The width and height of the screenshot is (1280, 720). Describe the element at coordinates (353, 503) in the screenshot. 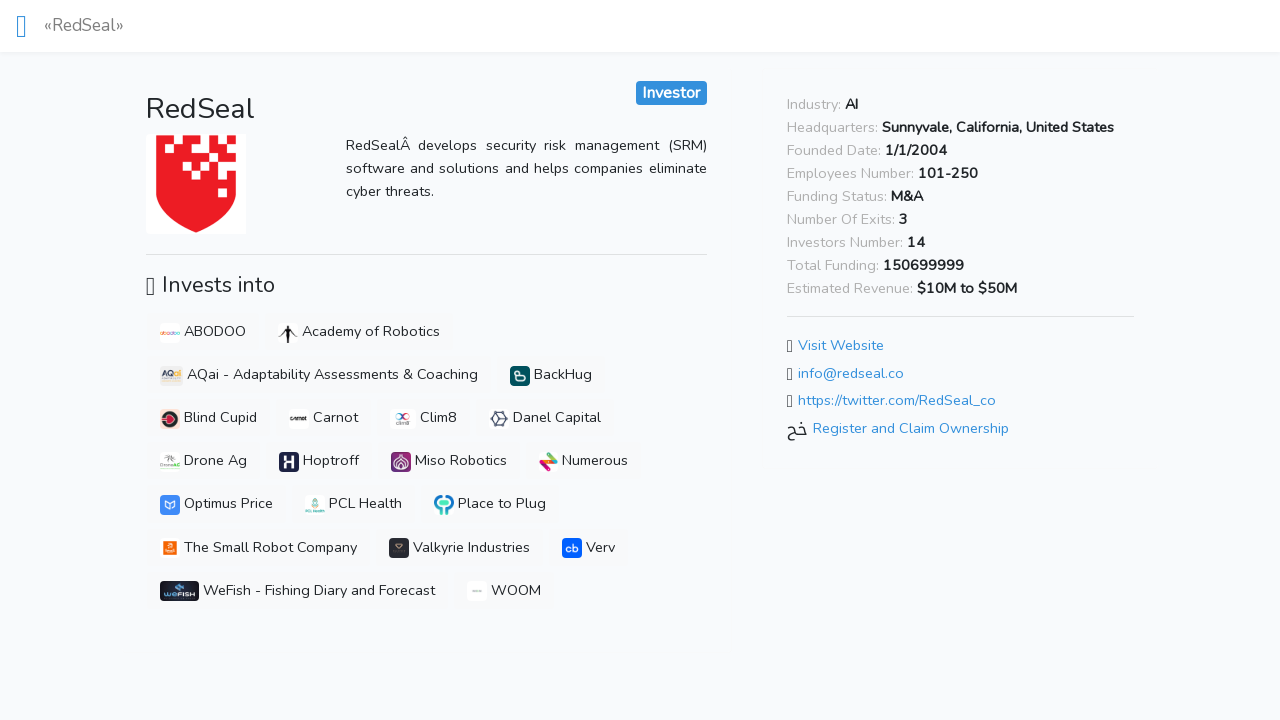

I see `PCL Health` at that location.